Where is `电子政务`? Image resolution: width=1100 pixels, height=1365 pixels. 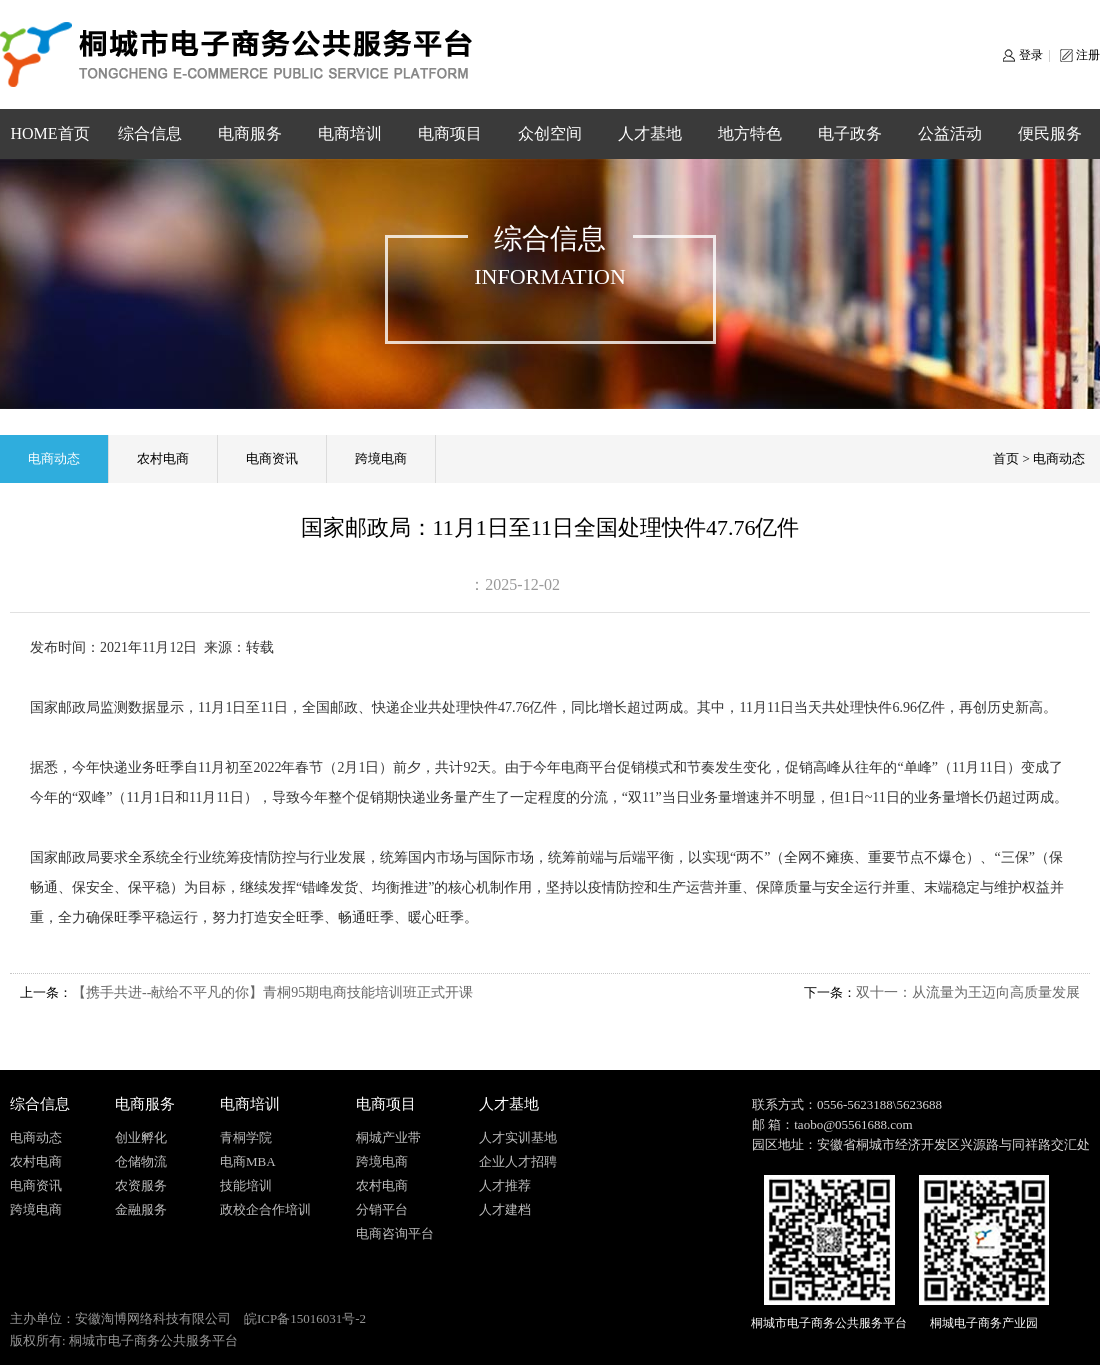 电子政务 is located at coordinates (850, 133).